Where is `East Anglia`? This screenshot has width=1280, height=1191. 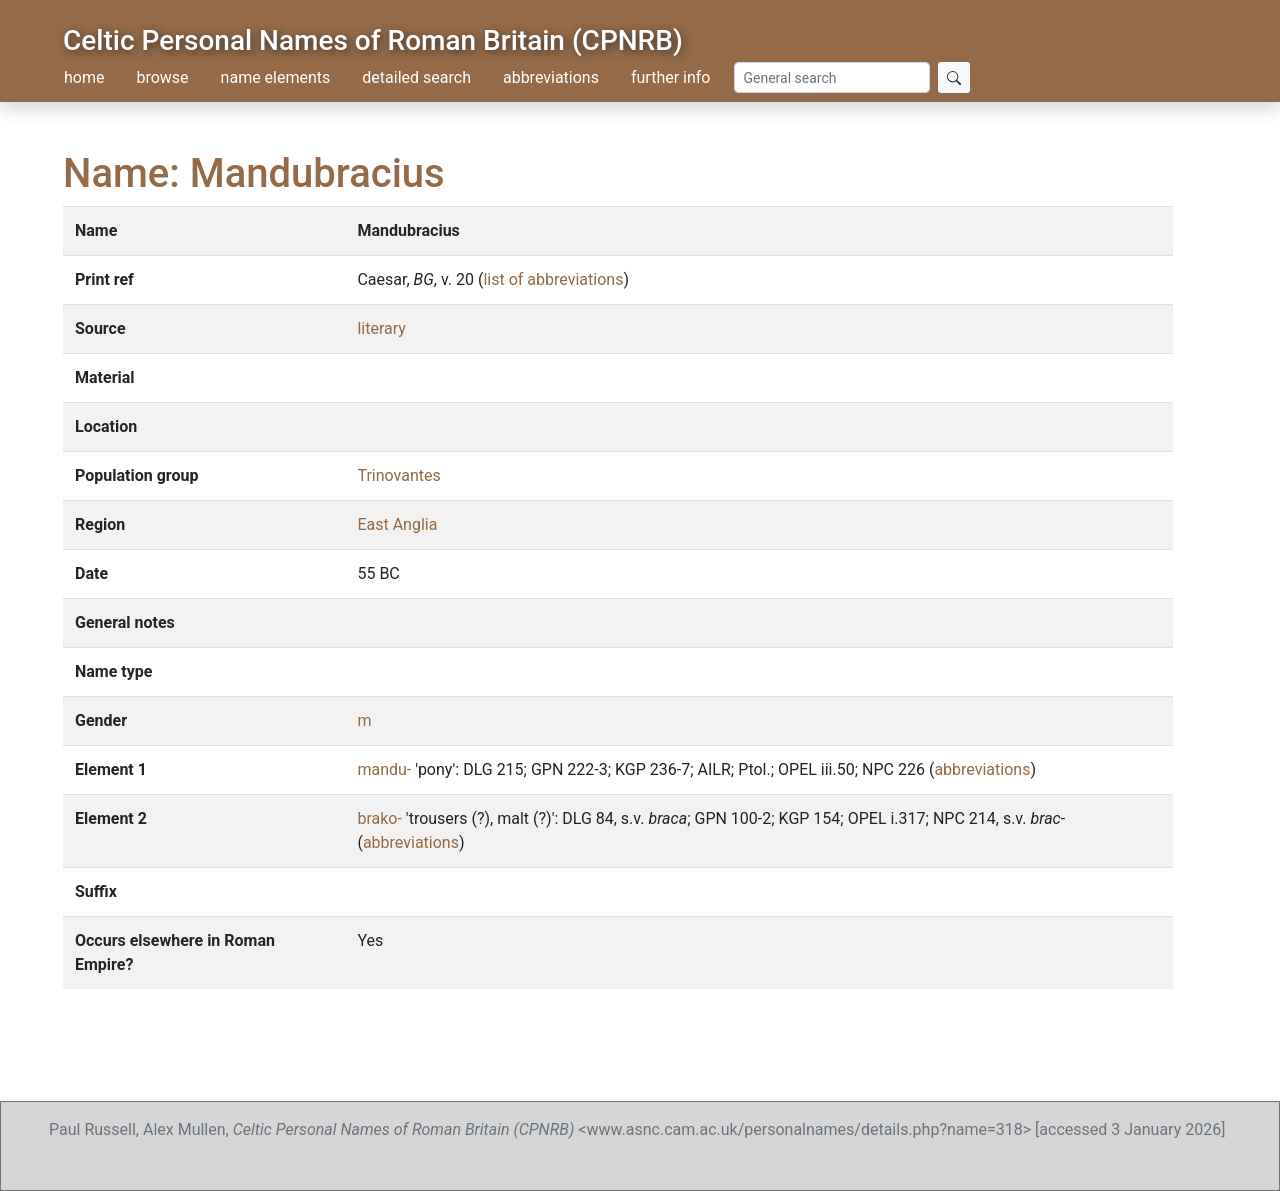
East Anglia is located at coordinates (397, 524).